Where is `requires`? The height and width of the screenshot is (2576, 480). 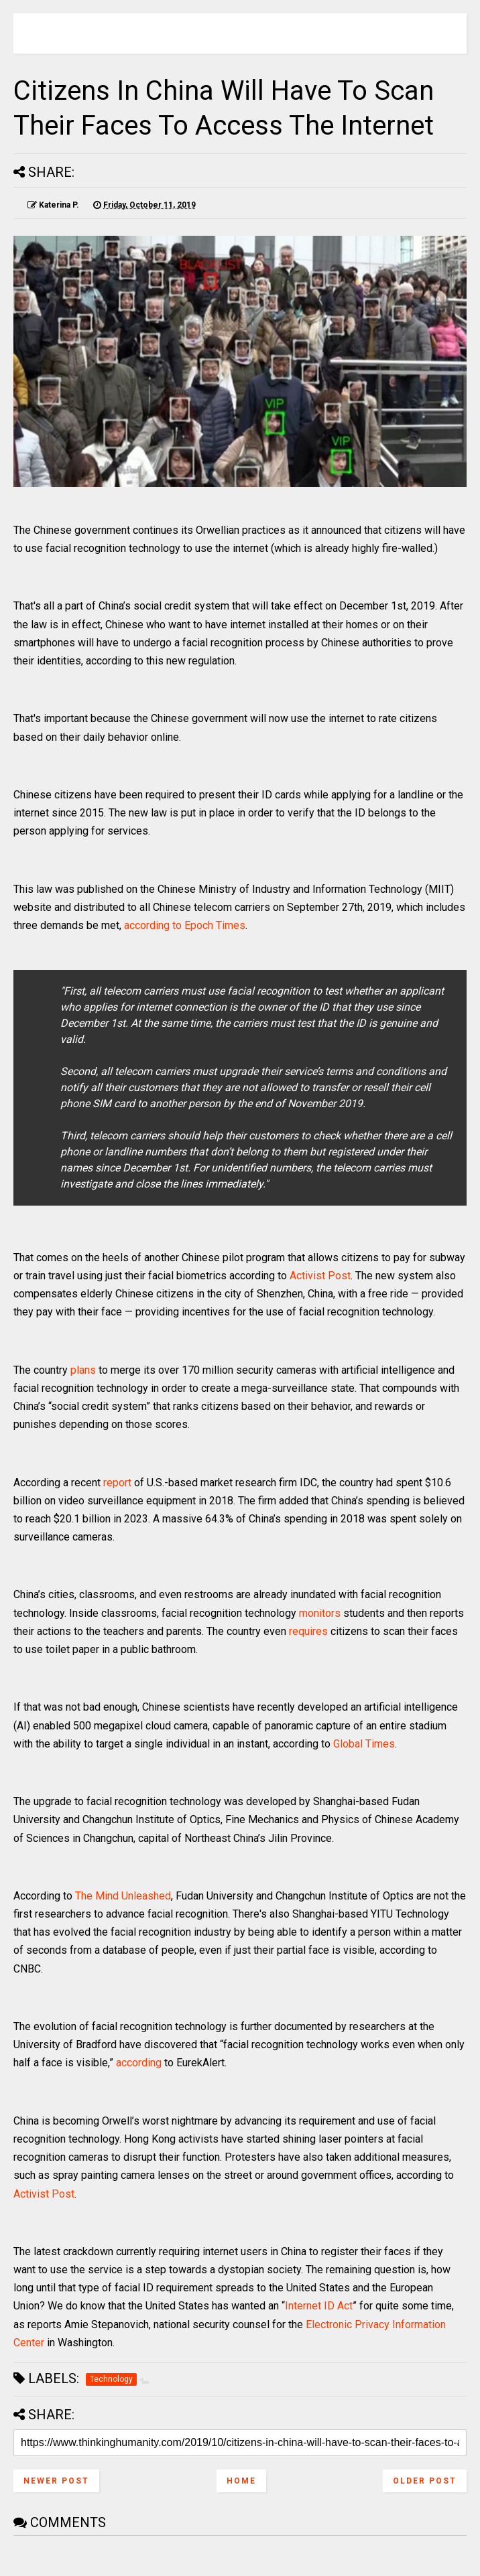
requires is located at coordinates (308, 1631).